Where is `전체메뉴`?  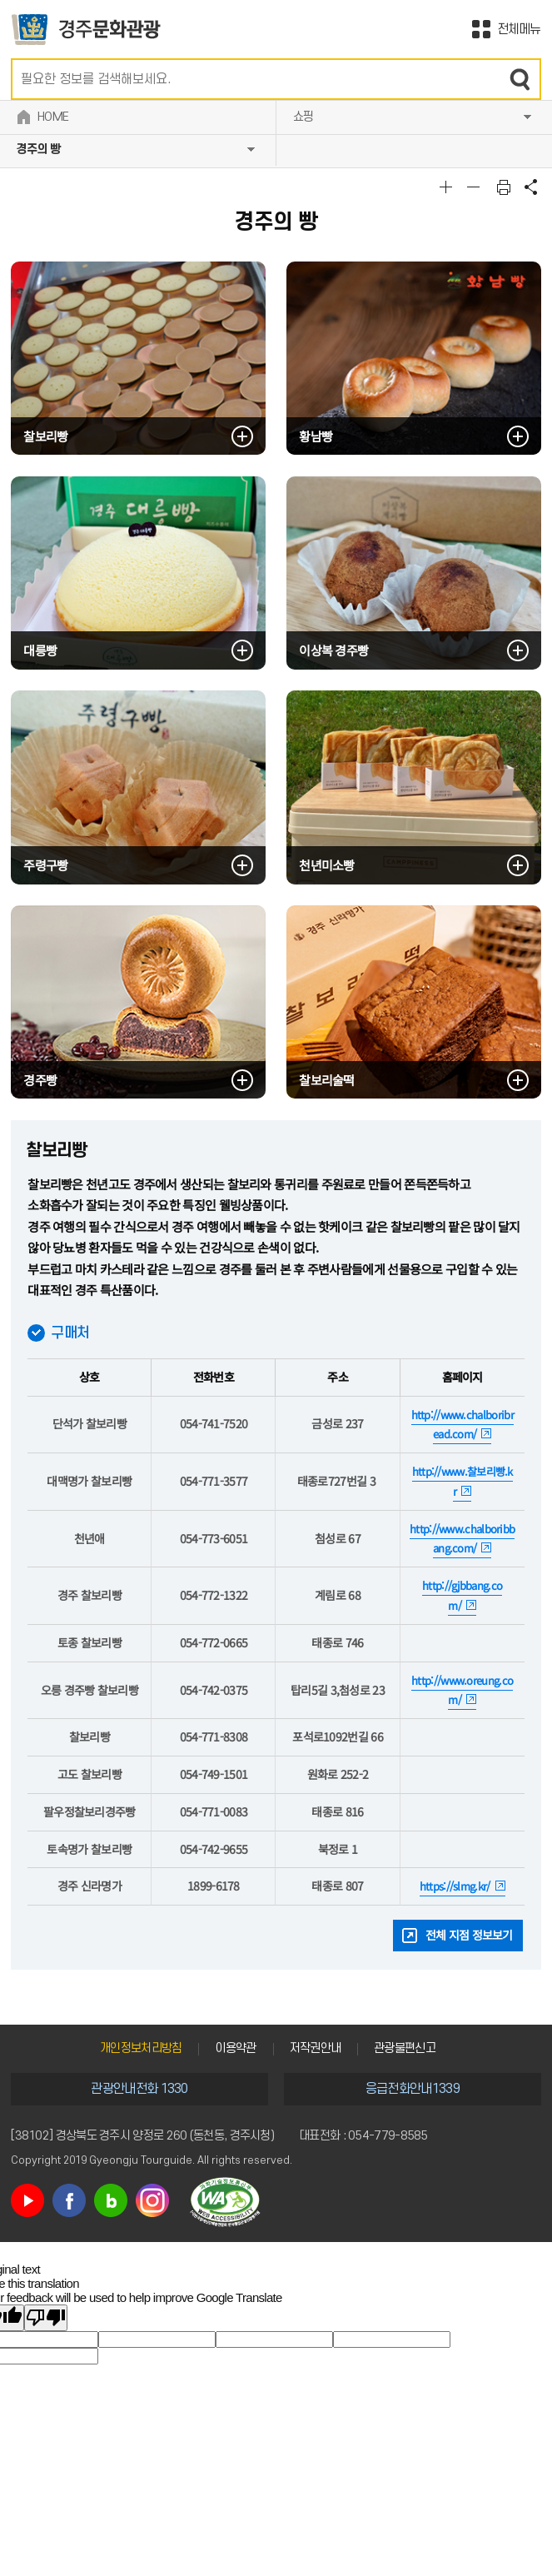
전체메뉴 is located at coordinates (519, 29).